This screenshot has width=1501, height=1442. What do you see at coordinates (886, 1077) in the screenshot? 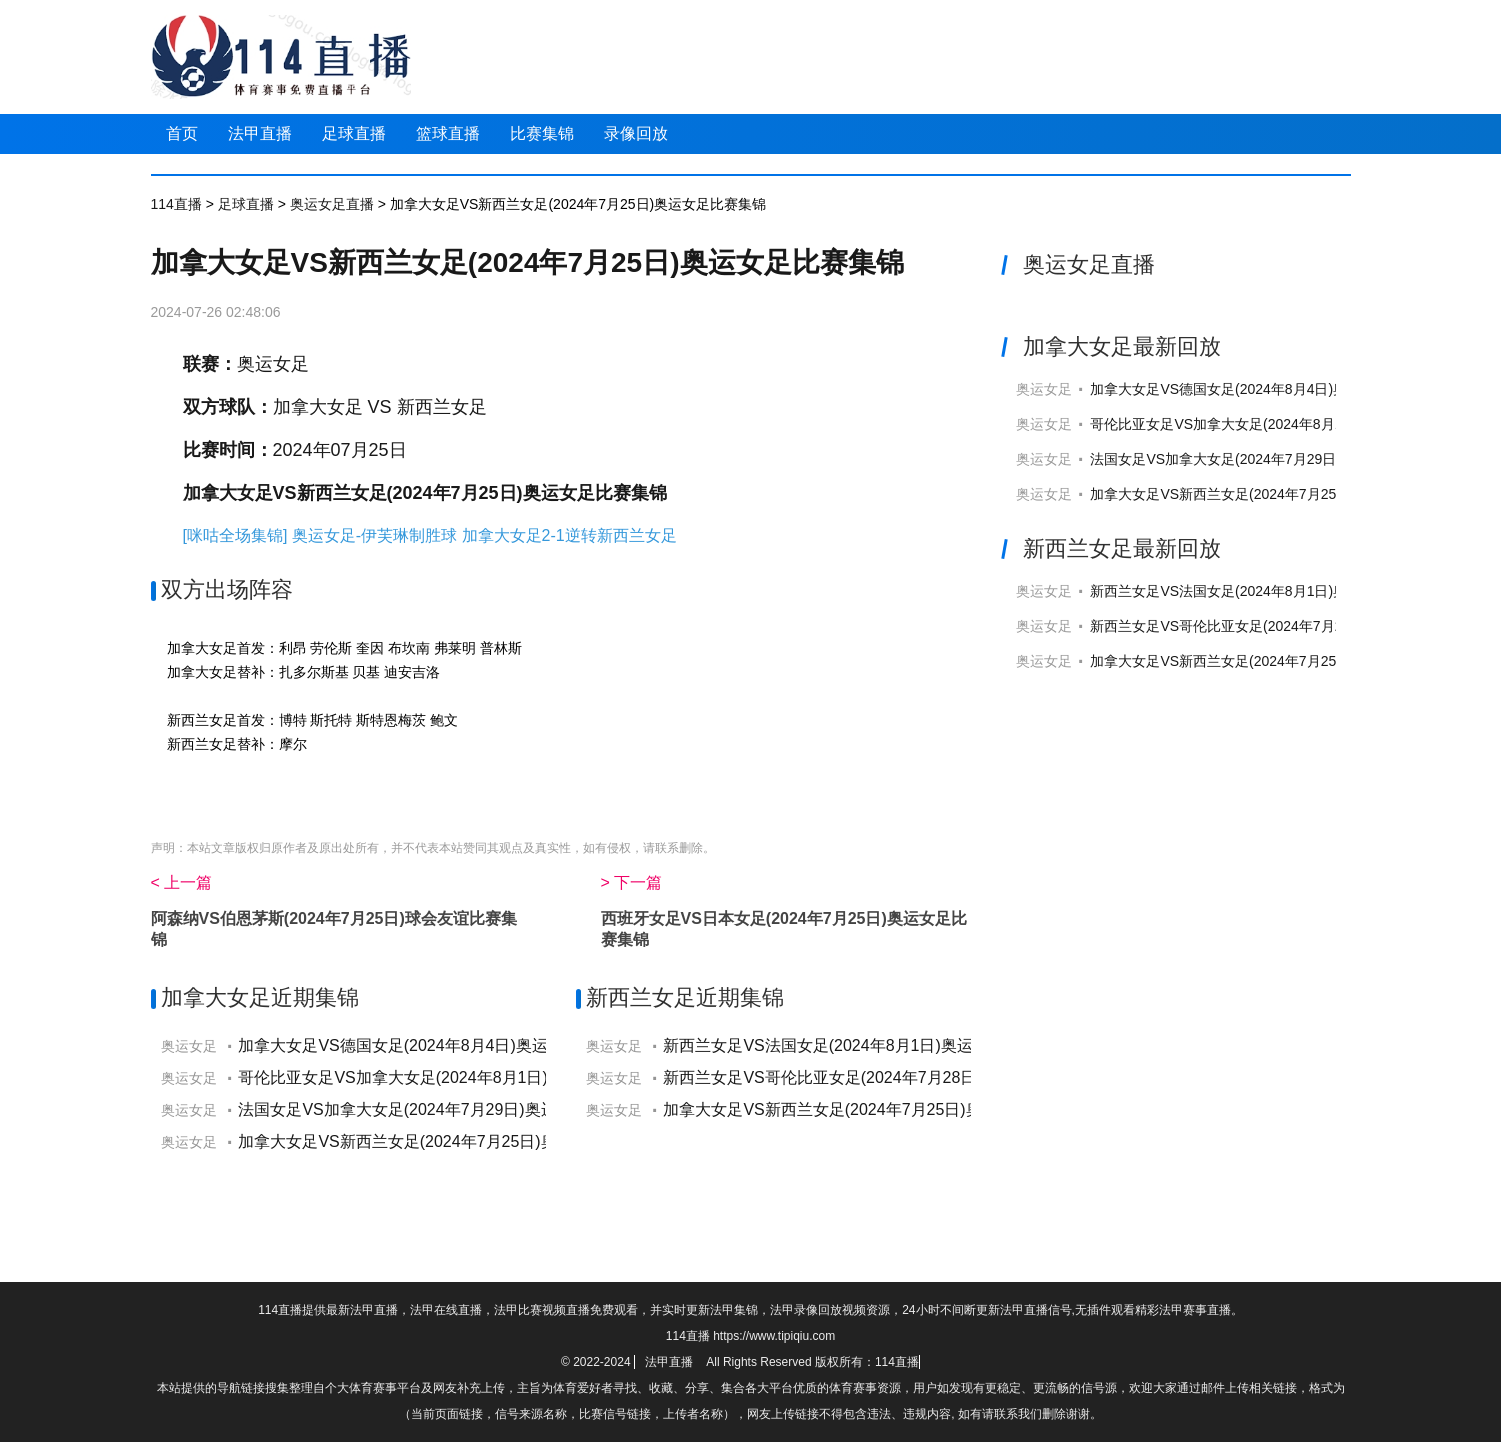
I see `新西兰女足VS哥伦比亚女足(2024年7月28日)奥运女足比赛集锦` at bounding box center [886, 1077].